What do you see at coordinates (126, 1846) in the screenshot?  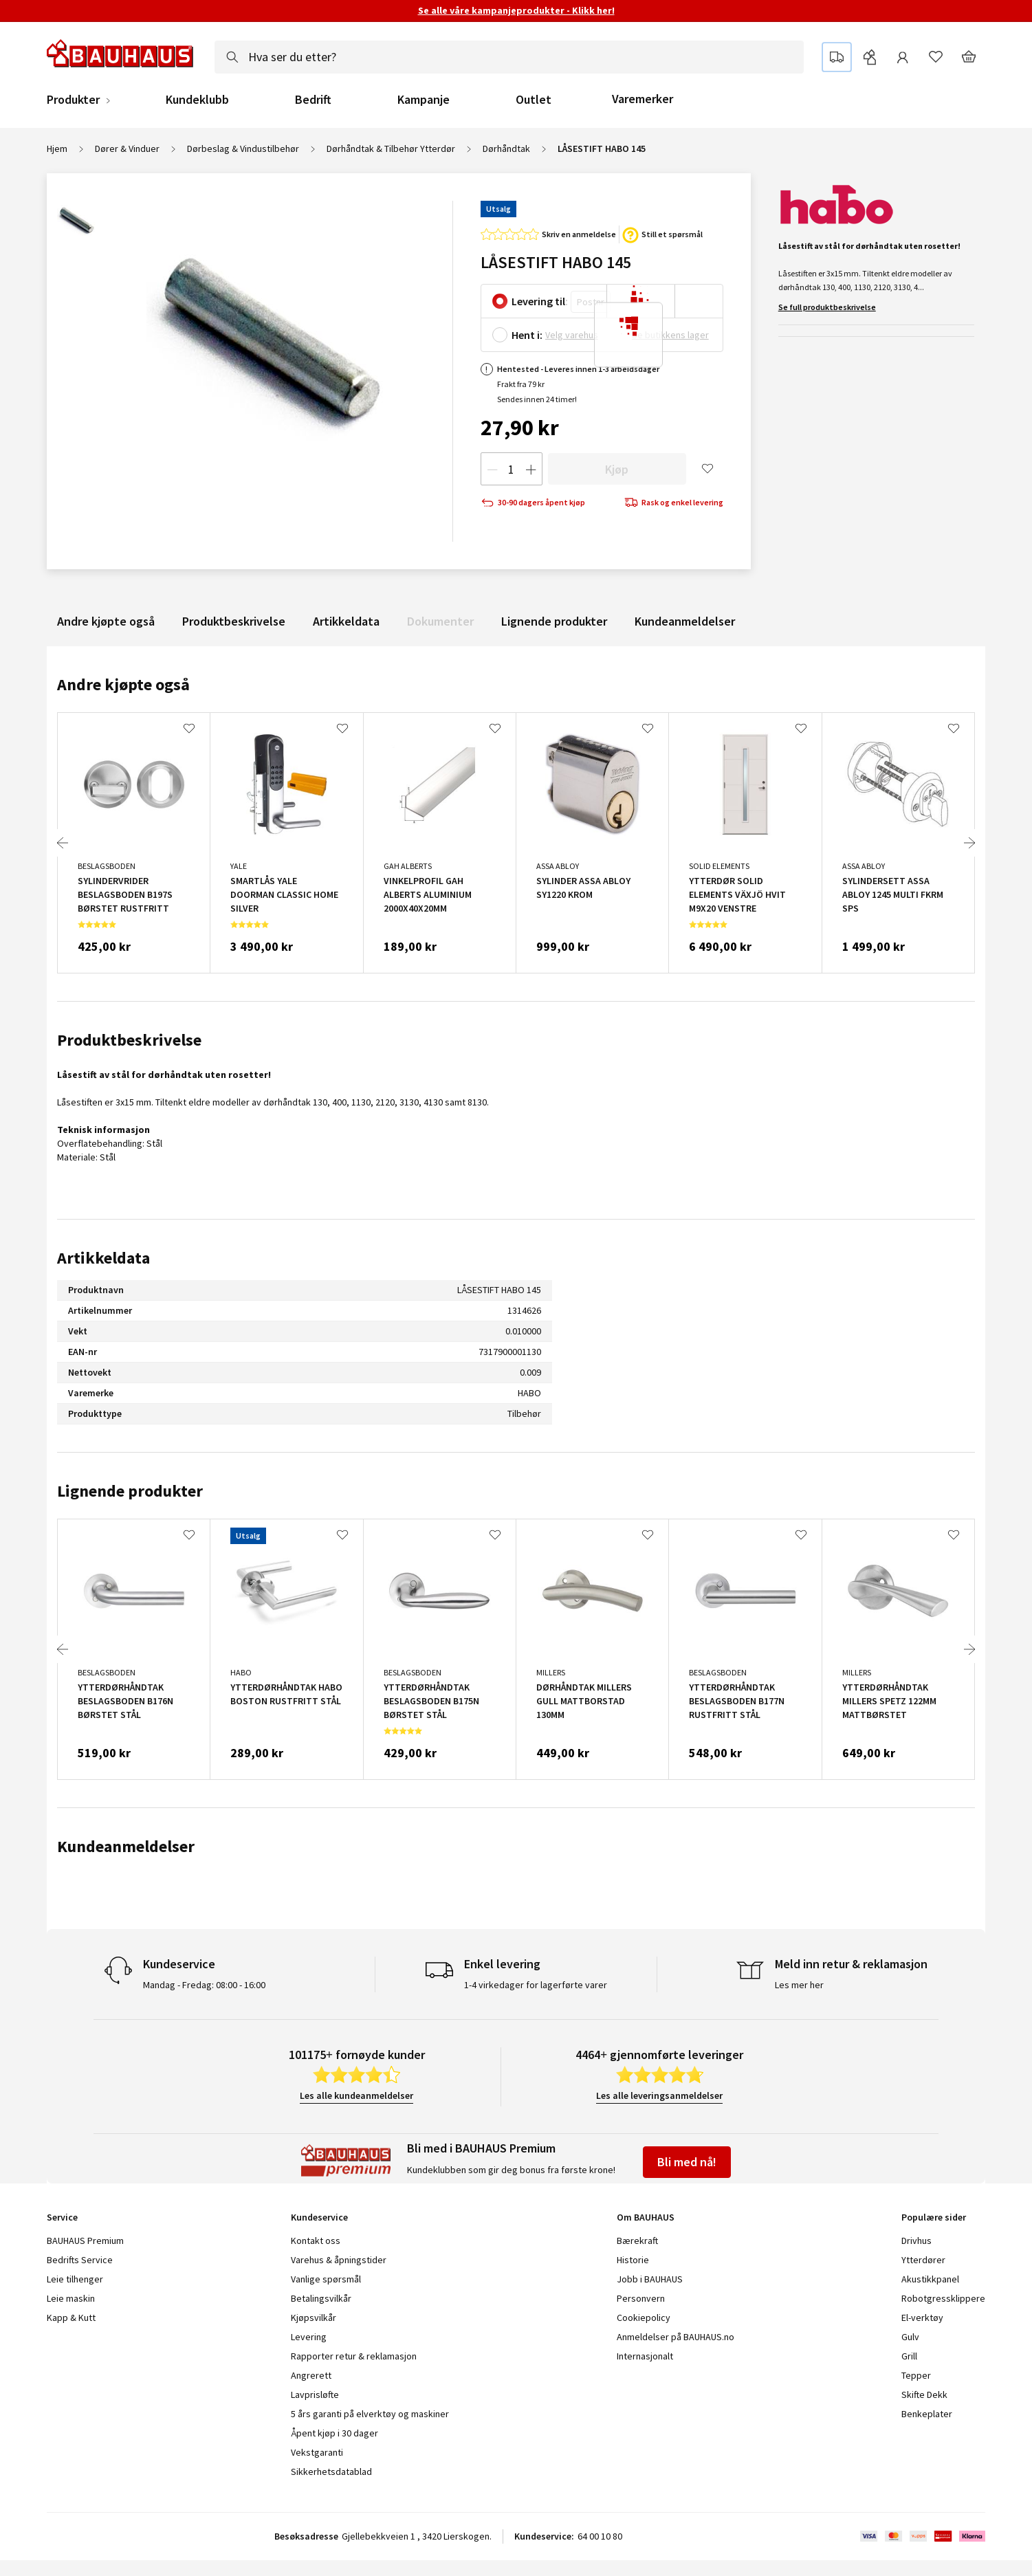 I see `Kundeanmeldelser [tab]` at bounding box center [126, 1846].